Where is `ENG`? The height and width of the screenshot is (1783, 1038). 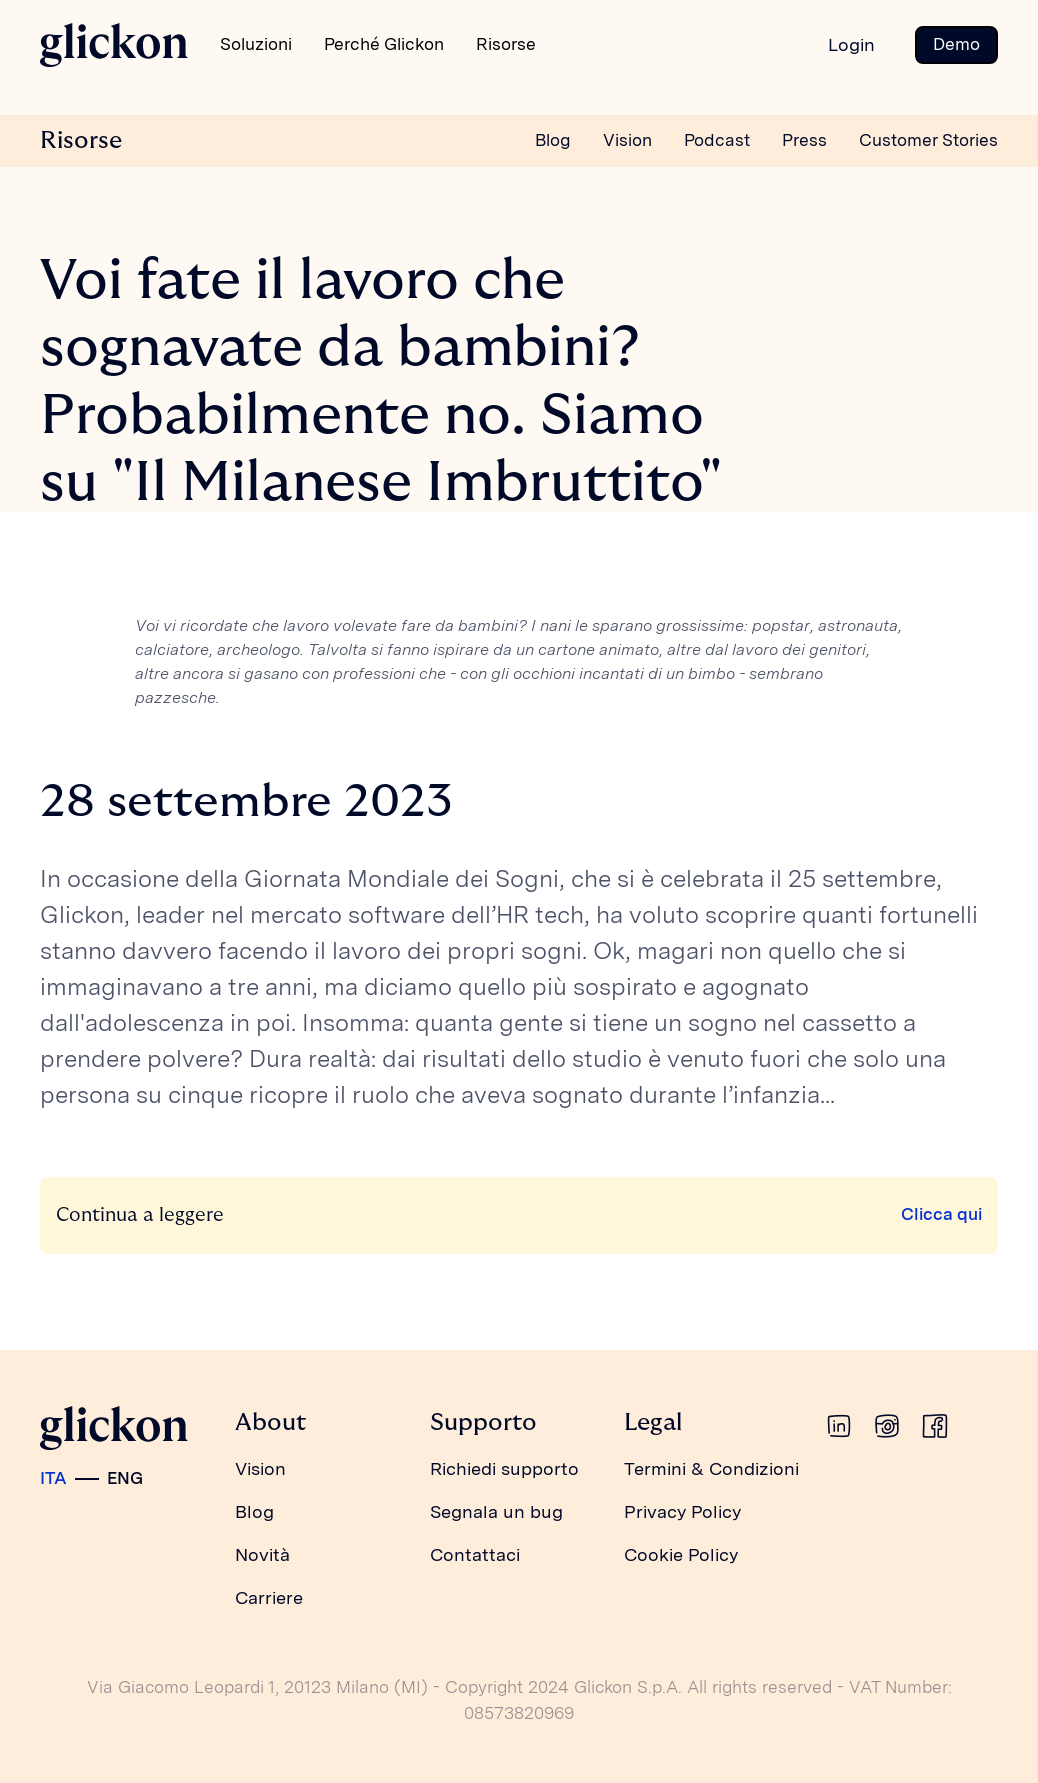 ENG is located at coordinates (125, 1478).